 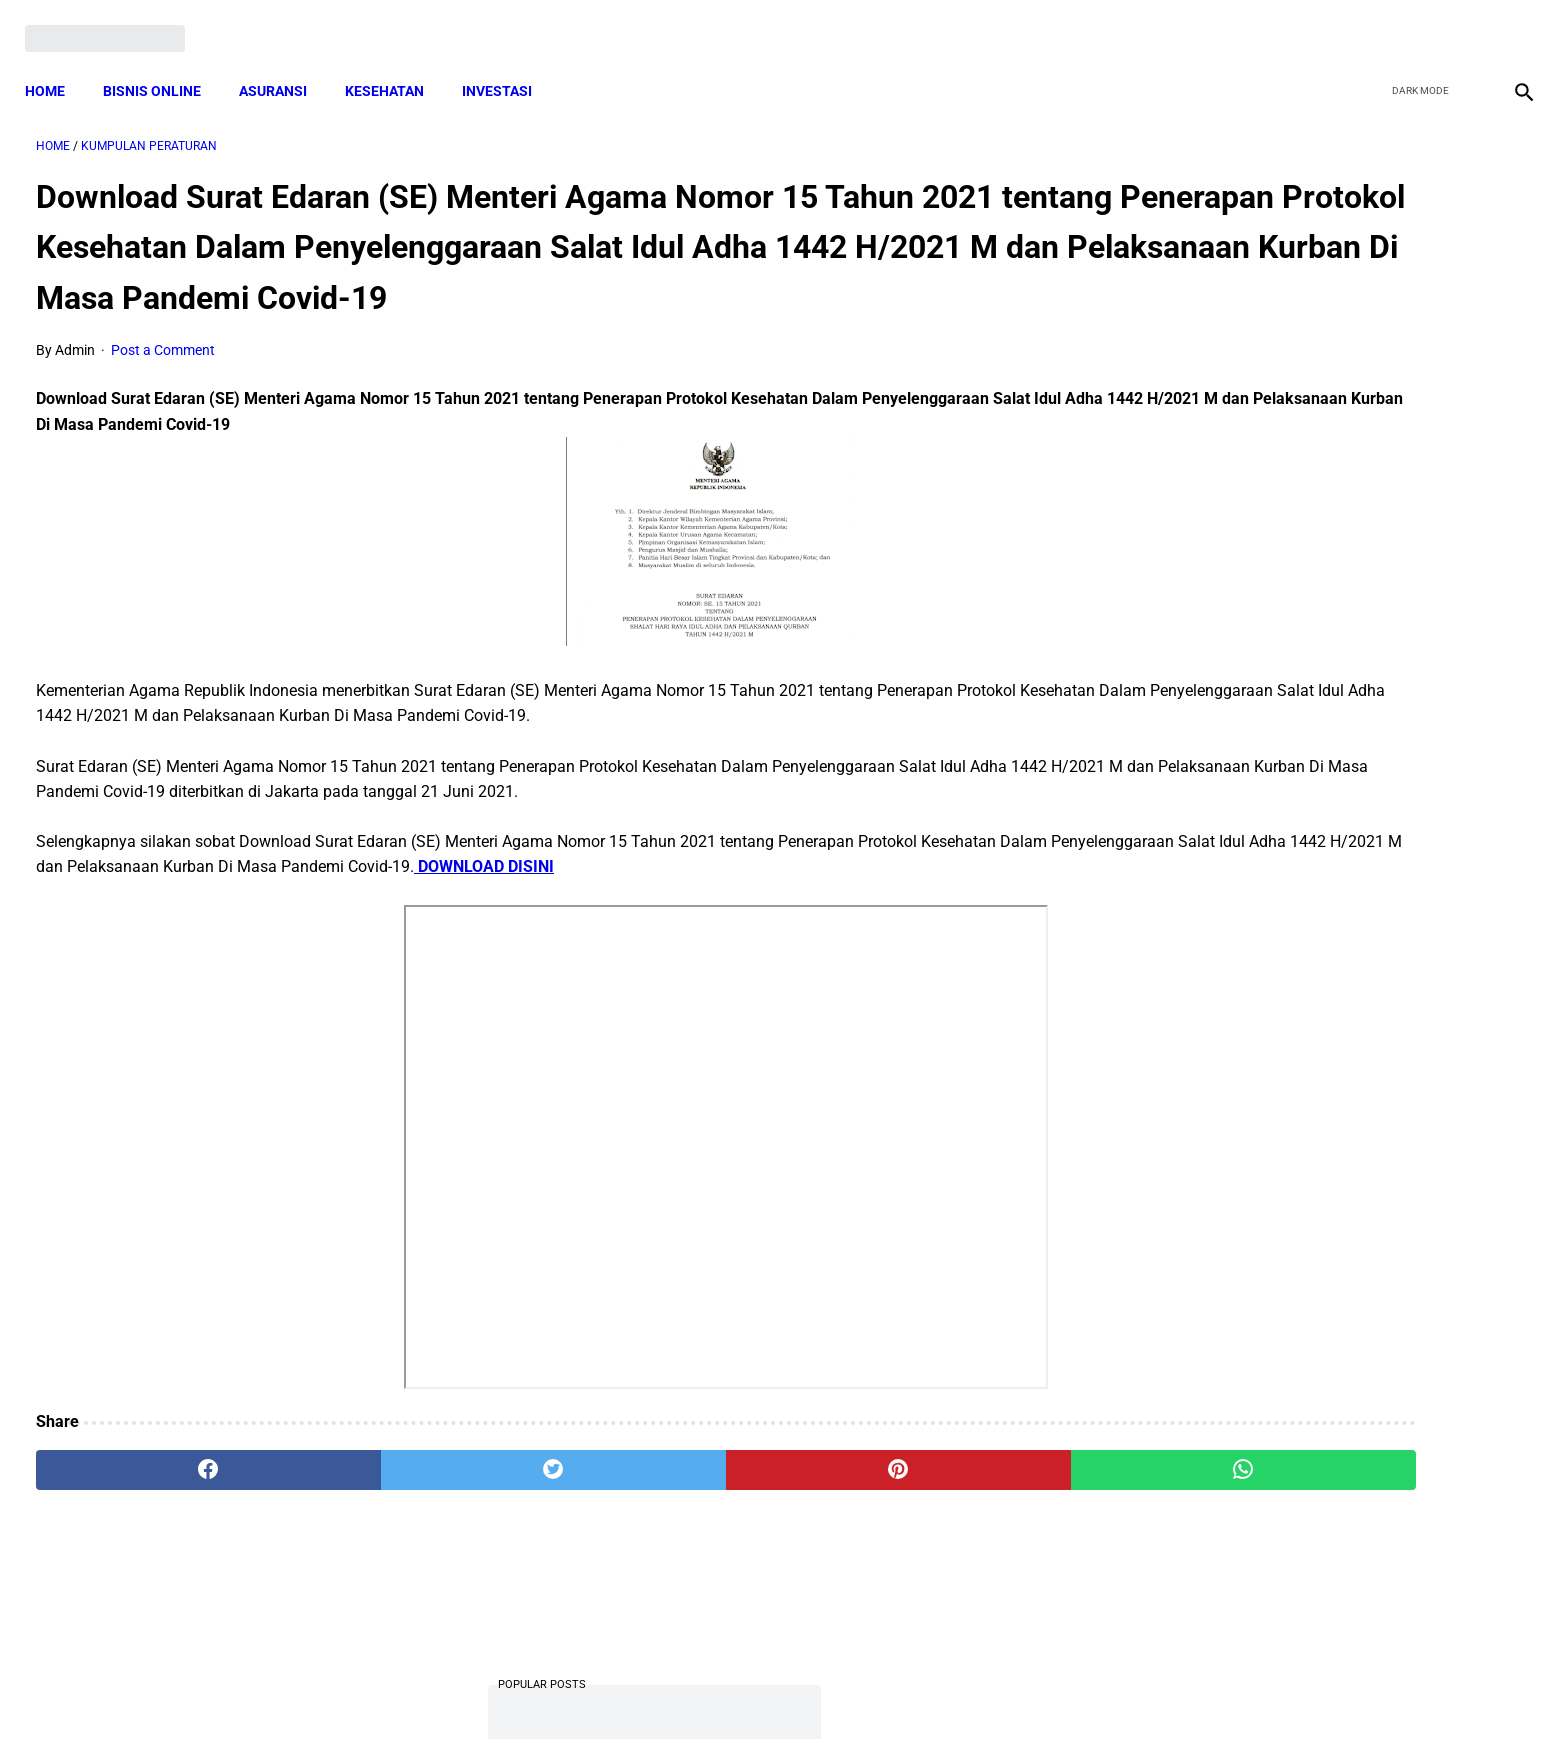 I want to click on [twitter], so click(x=1416, y=22).